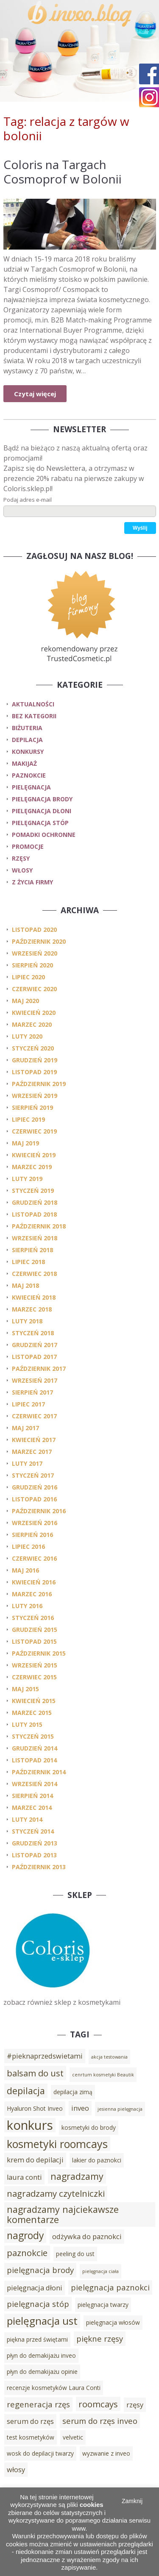  I want to click on sierpień 2016, so click(32, 1535).